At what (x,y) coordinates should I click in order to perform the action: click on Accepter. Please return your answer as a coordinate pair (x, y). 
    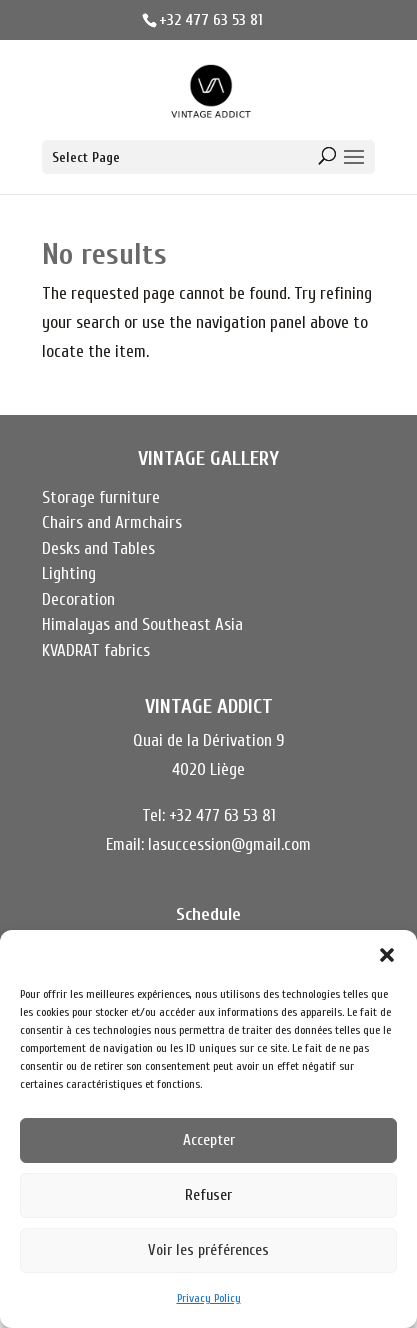
    Looking at the image, I should click on (209, 1140).